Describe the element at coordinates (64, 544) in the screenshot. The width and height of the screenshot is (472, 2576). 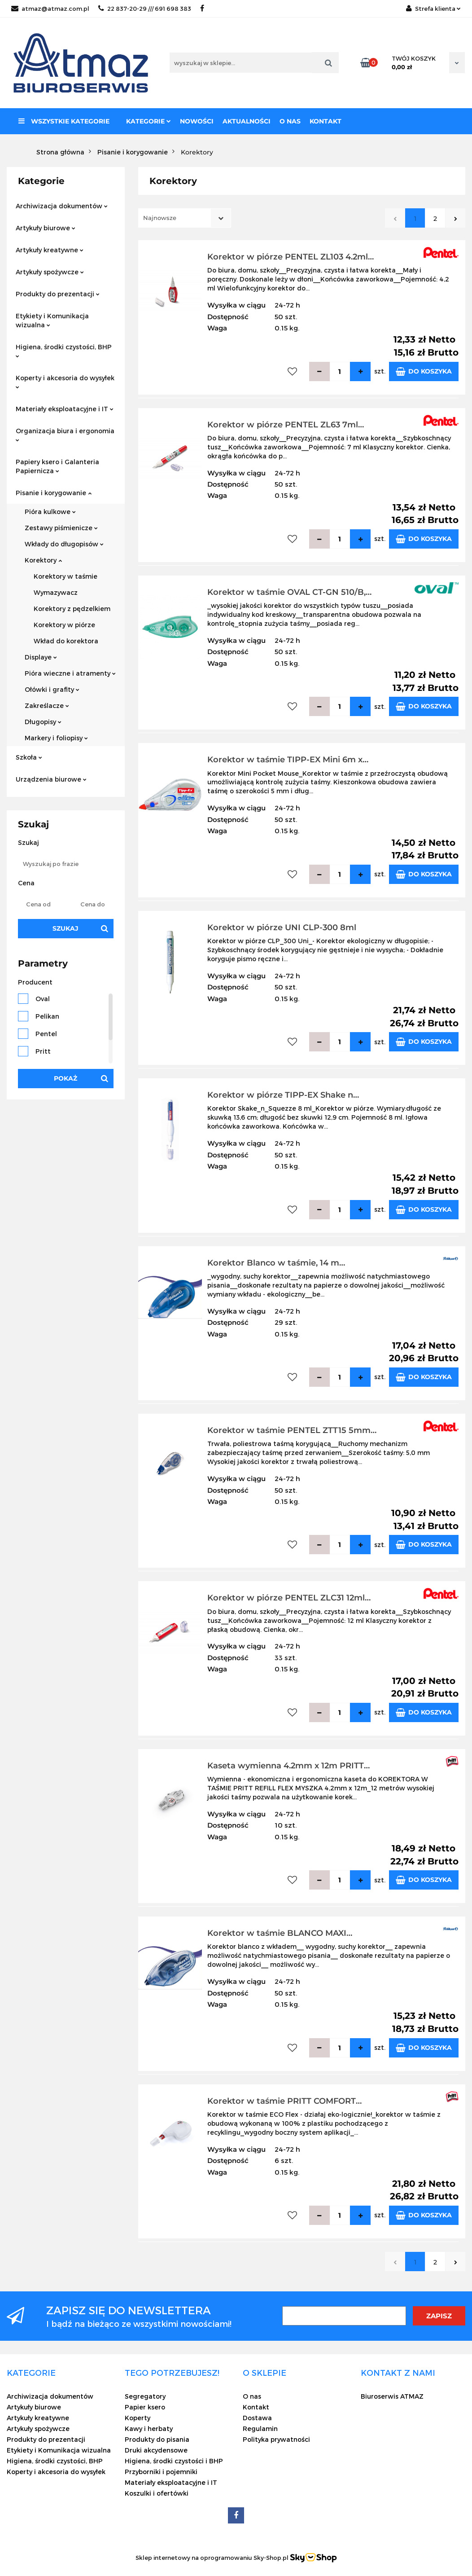
I see `Wkłady do długopisów` at that location.